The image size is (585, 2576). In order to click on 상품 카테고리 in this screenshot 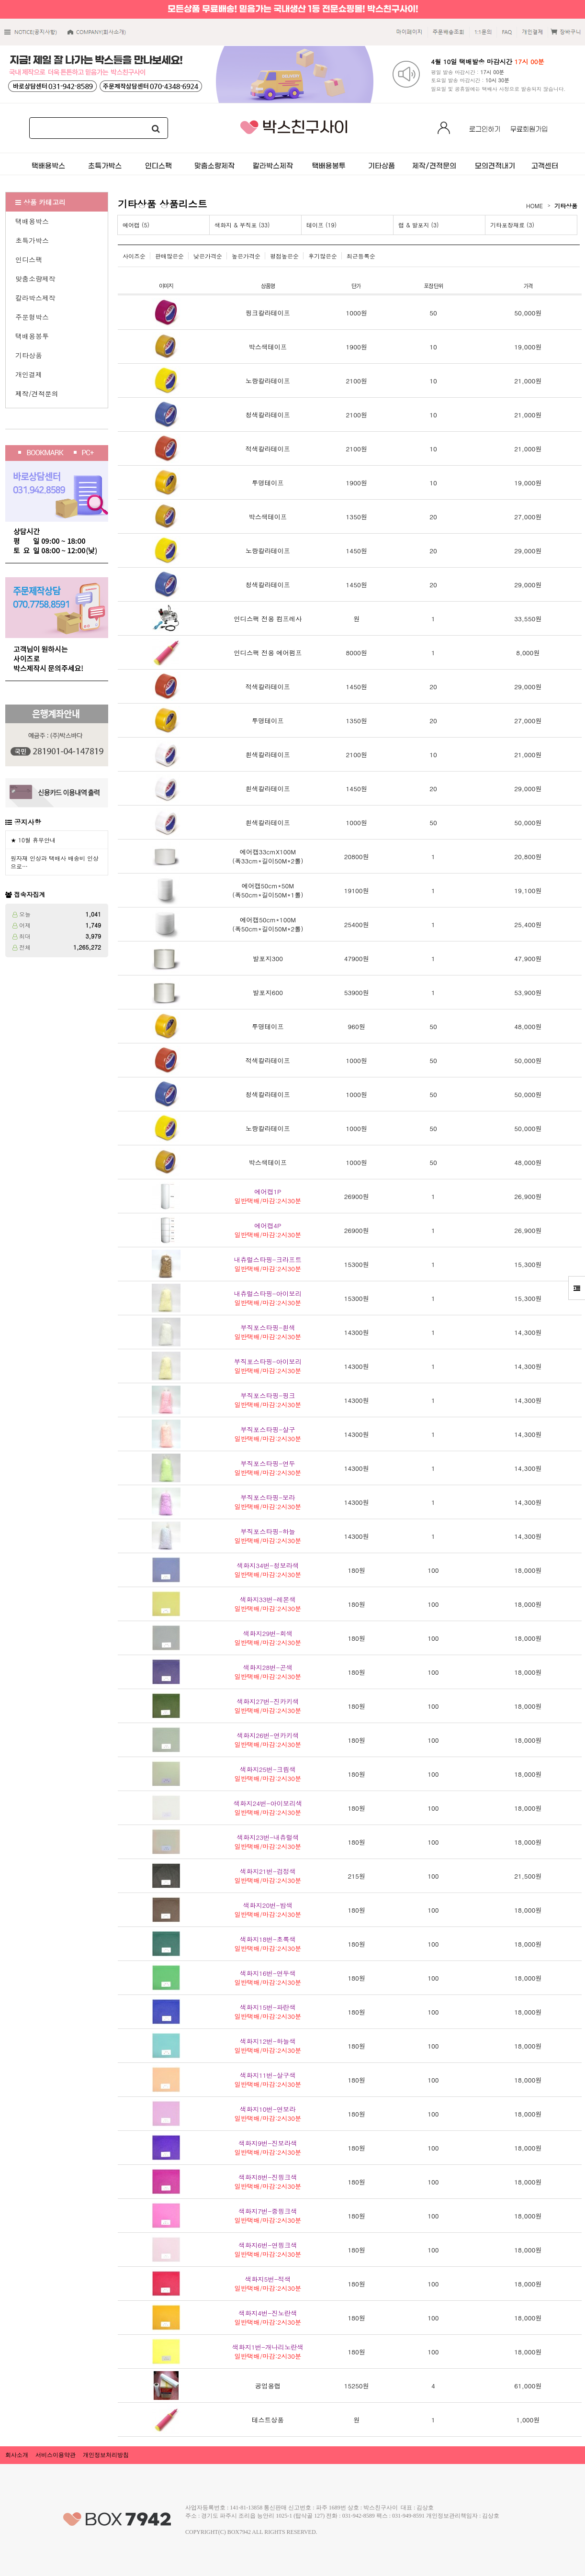, I will do `click(40, 202)`.